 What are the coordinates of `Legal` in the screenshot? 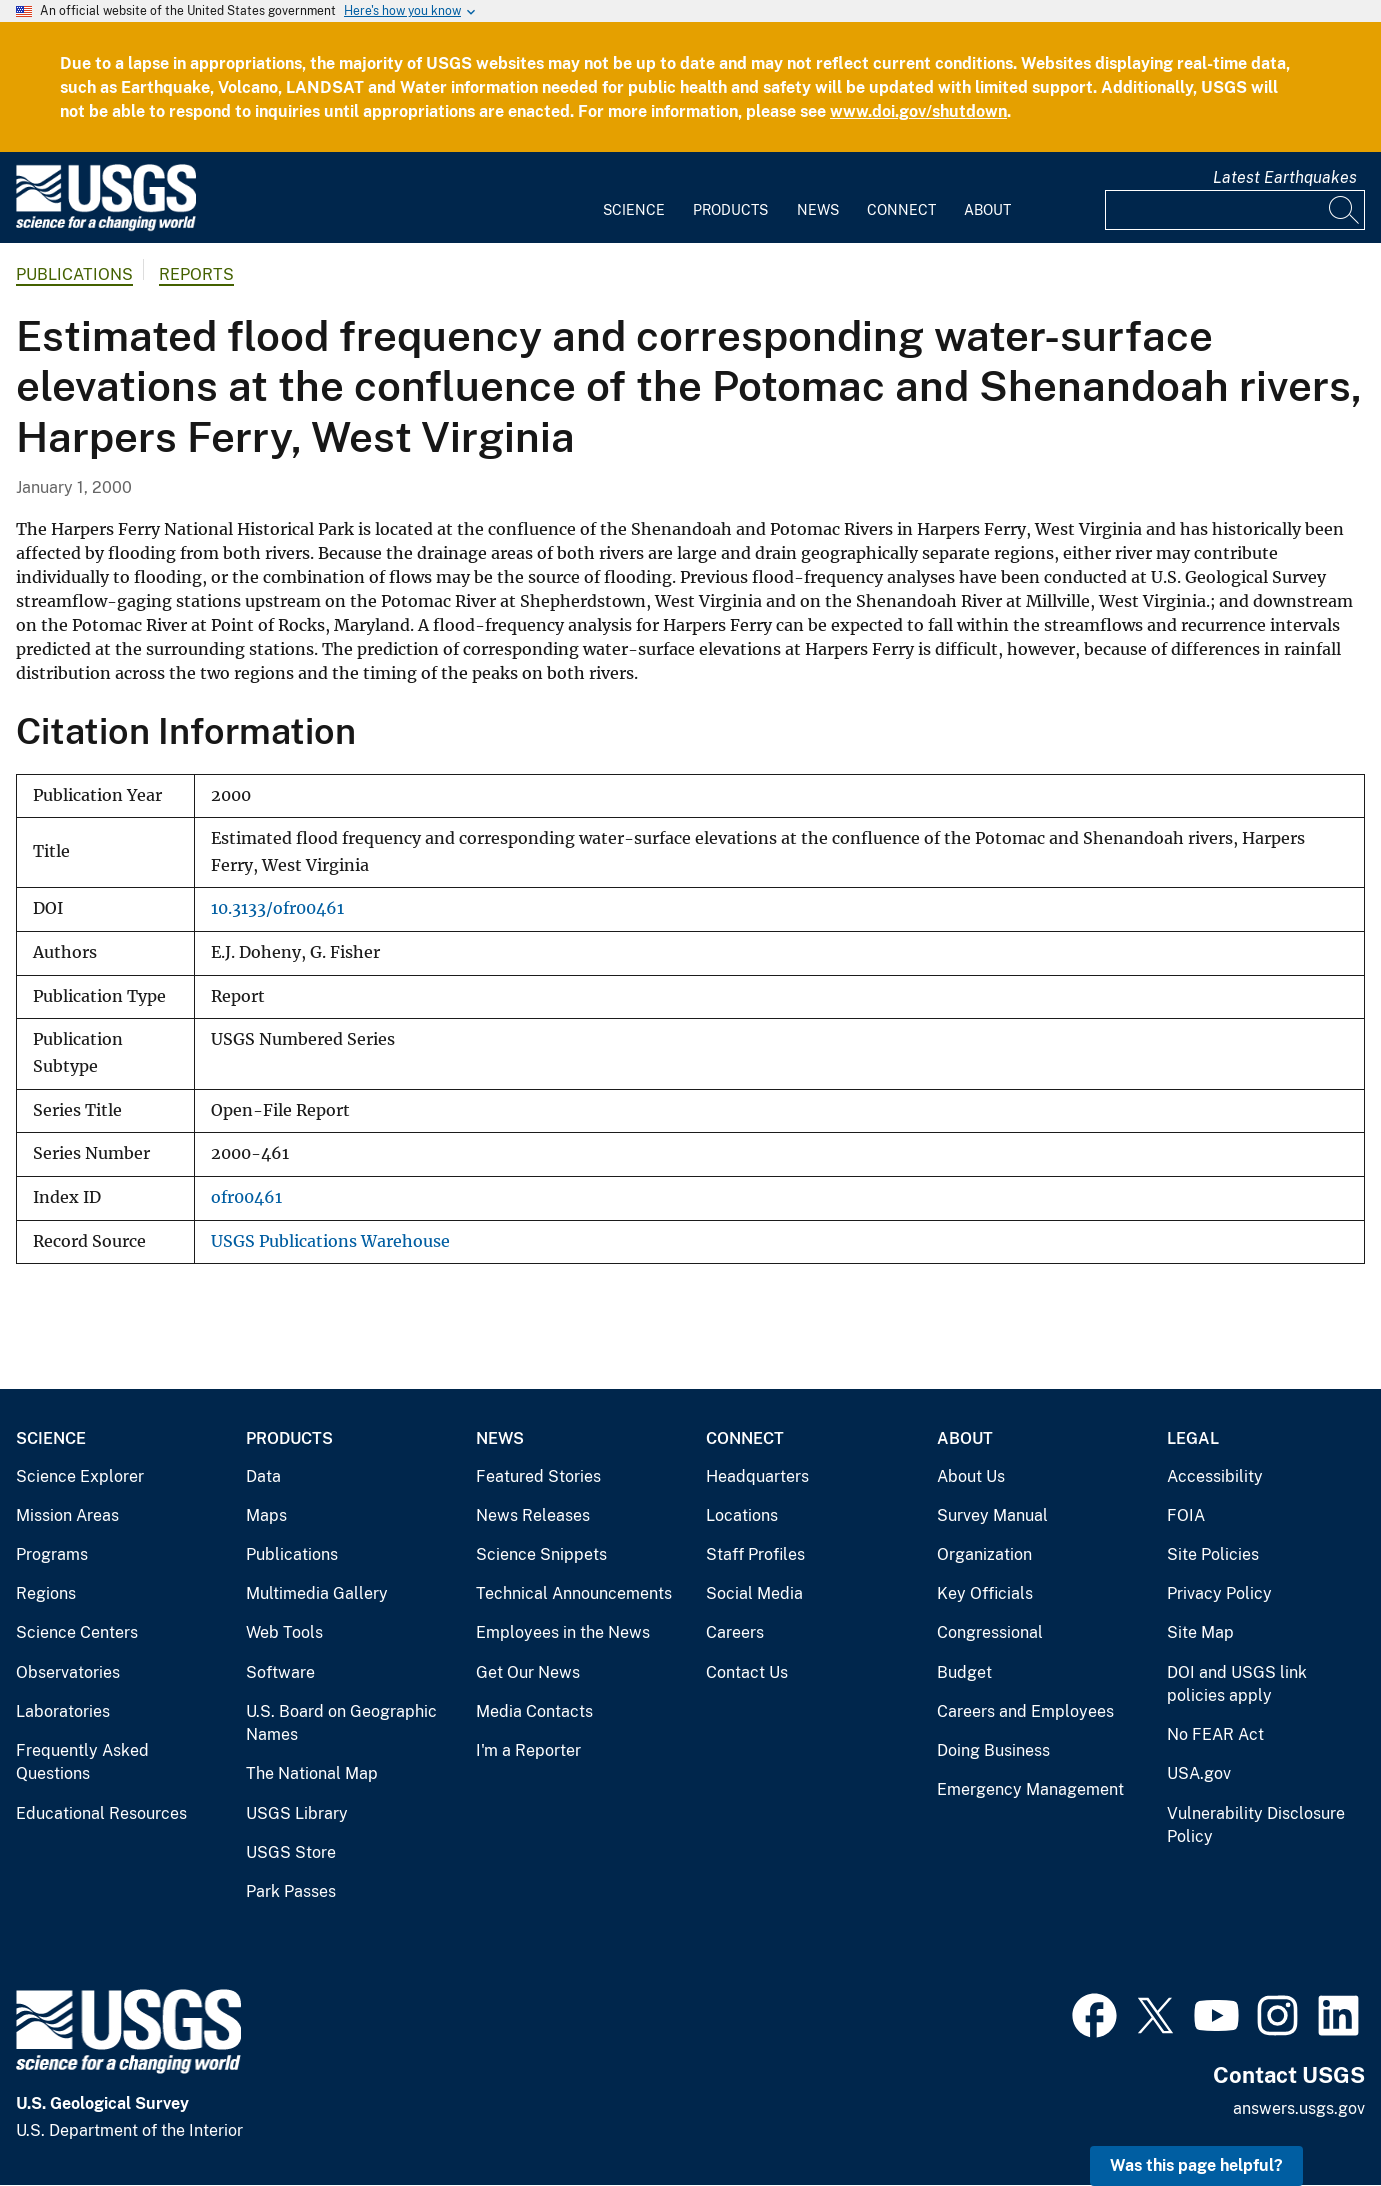 It's located at (1193, 1438).